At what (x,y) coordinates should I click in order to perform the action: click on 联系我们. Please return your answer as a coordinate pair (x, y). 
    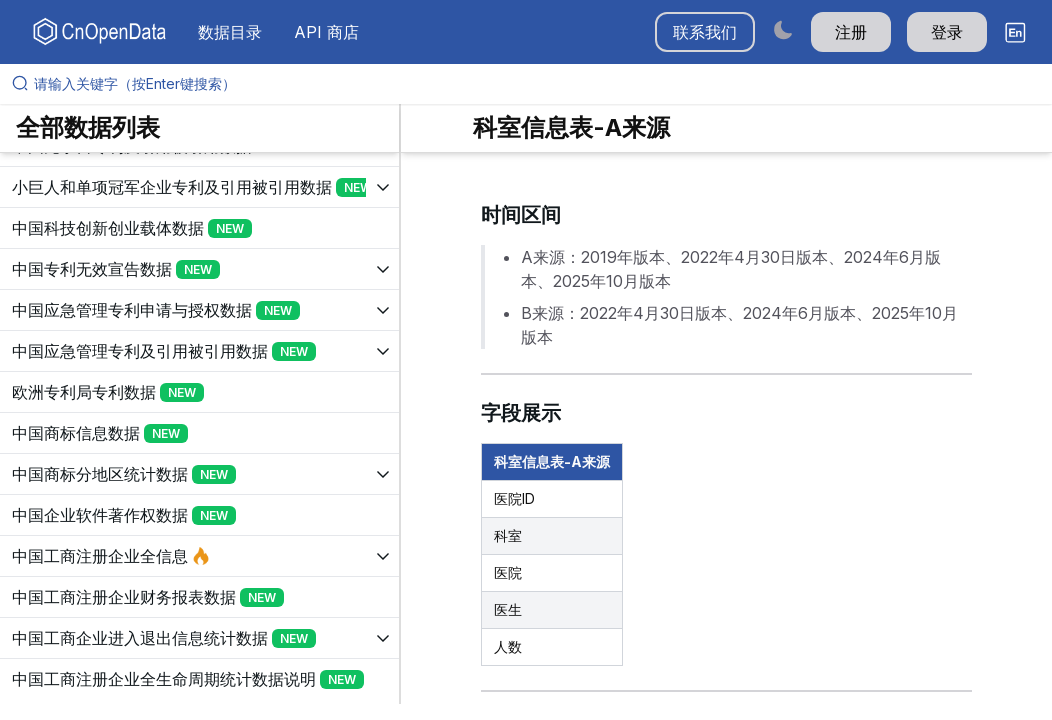
    Looking at the image, I should click on (705, 32).